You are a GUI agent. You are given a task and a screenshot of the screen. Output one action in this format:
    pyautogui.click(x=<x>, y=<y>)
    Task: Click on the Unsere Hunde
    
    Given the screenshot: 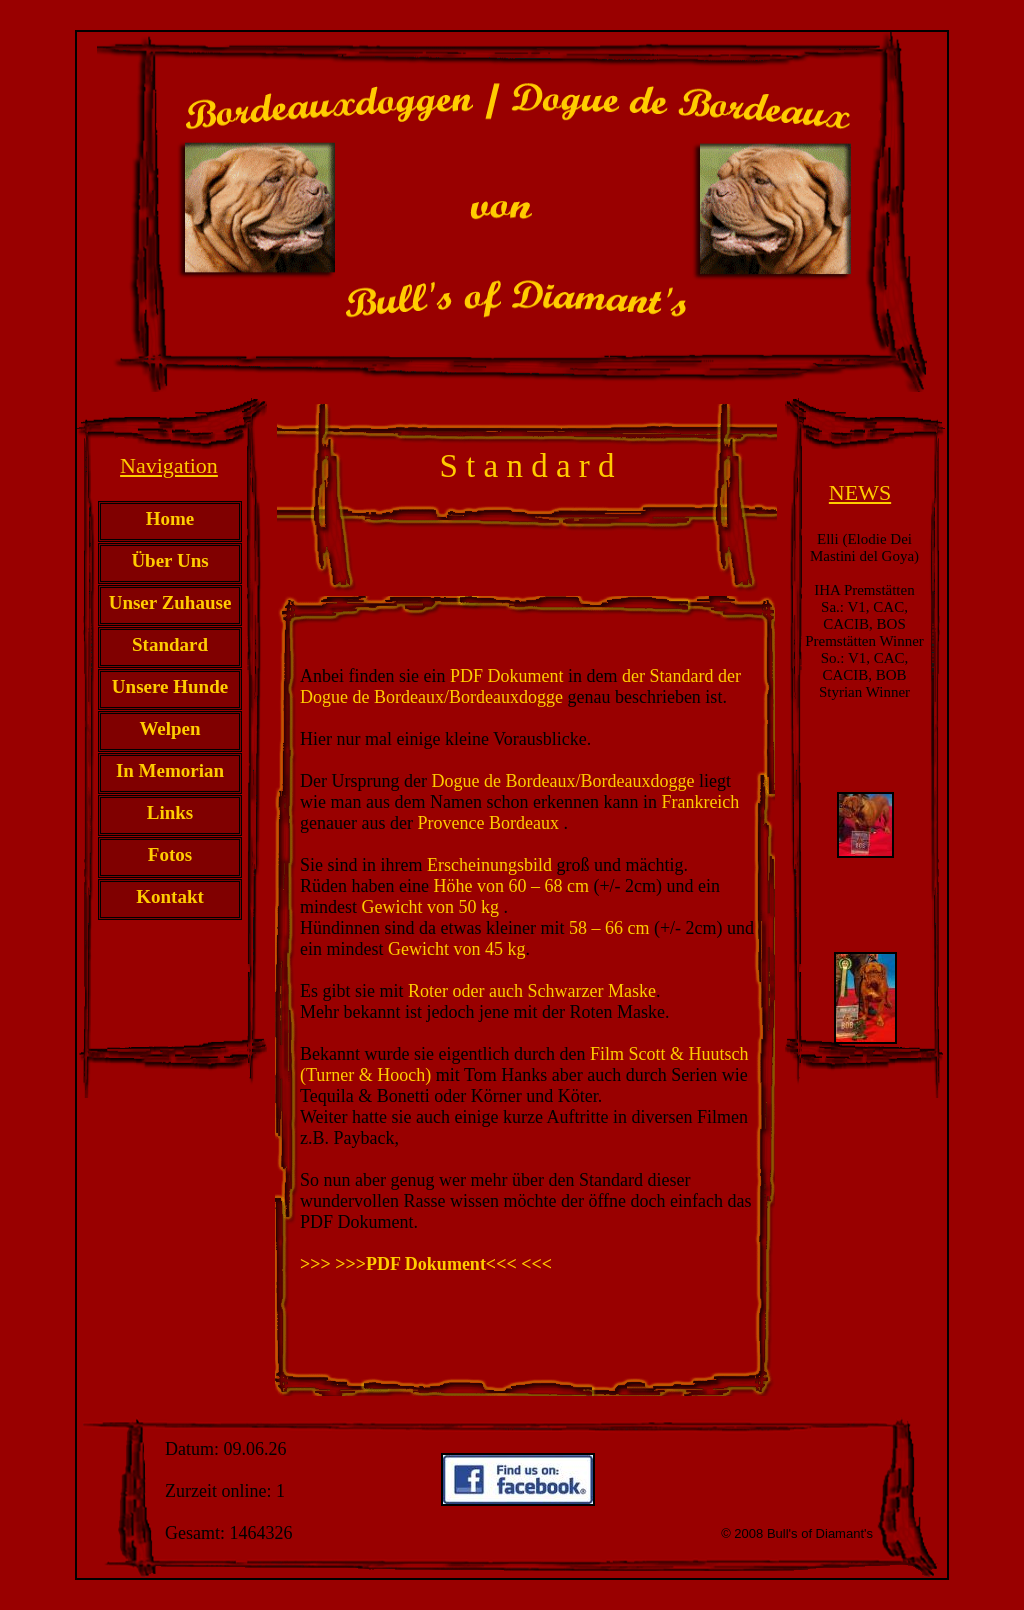 What is the action you would take?
    pyautogui.click(x=170, y=686)
    